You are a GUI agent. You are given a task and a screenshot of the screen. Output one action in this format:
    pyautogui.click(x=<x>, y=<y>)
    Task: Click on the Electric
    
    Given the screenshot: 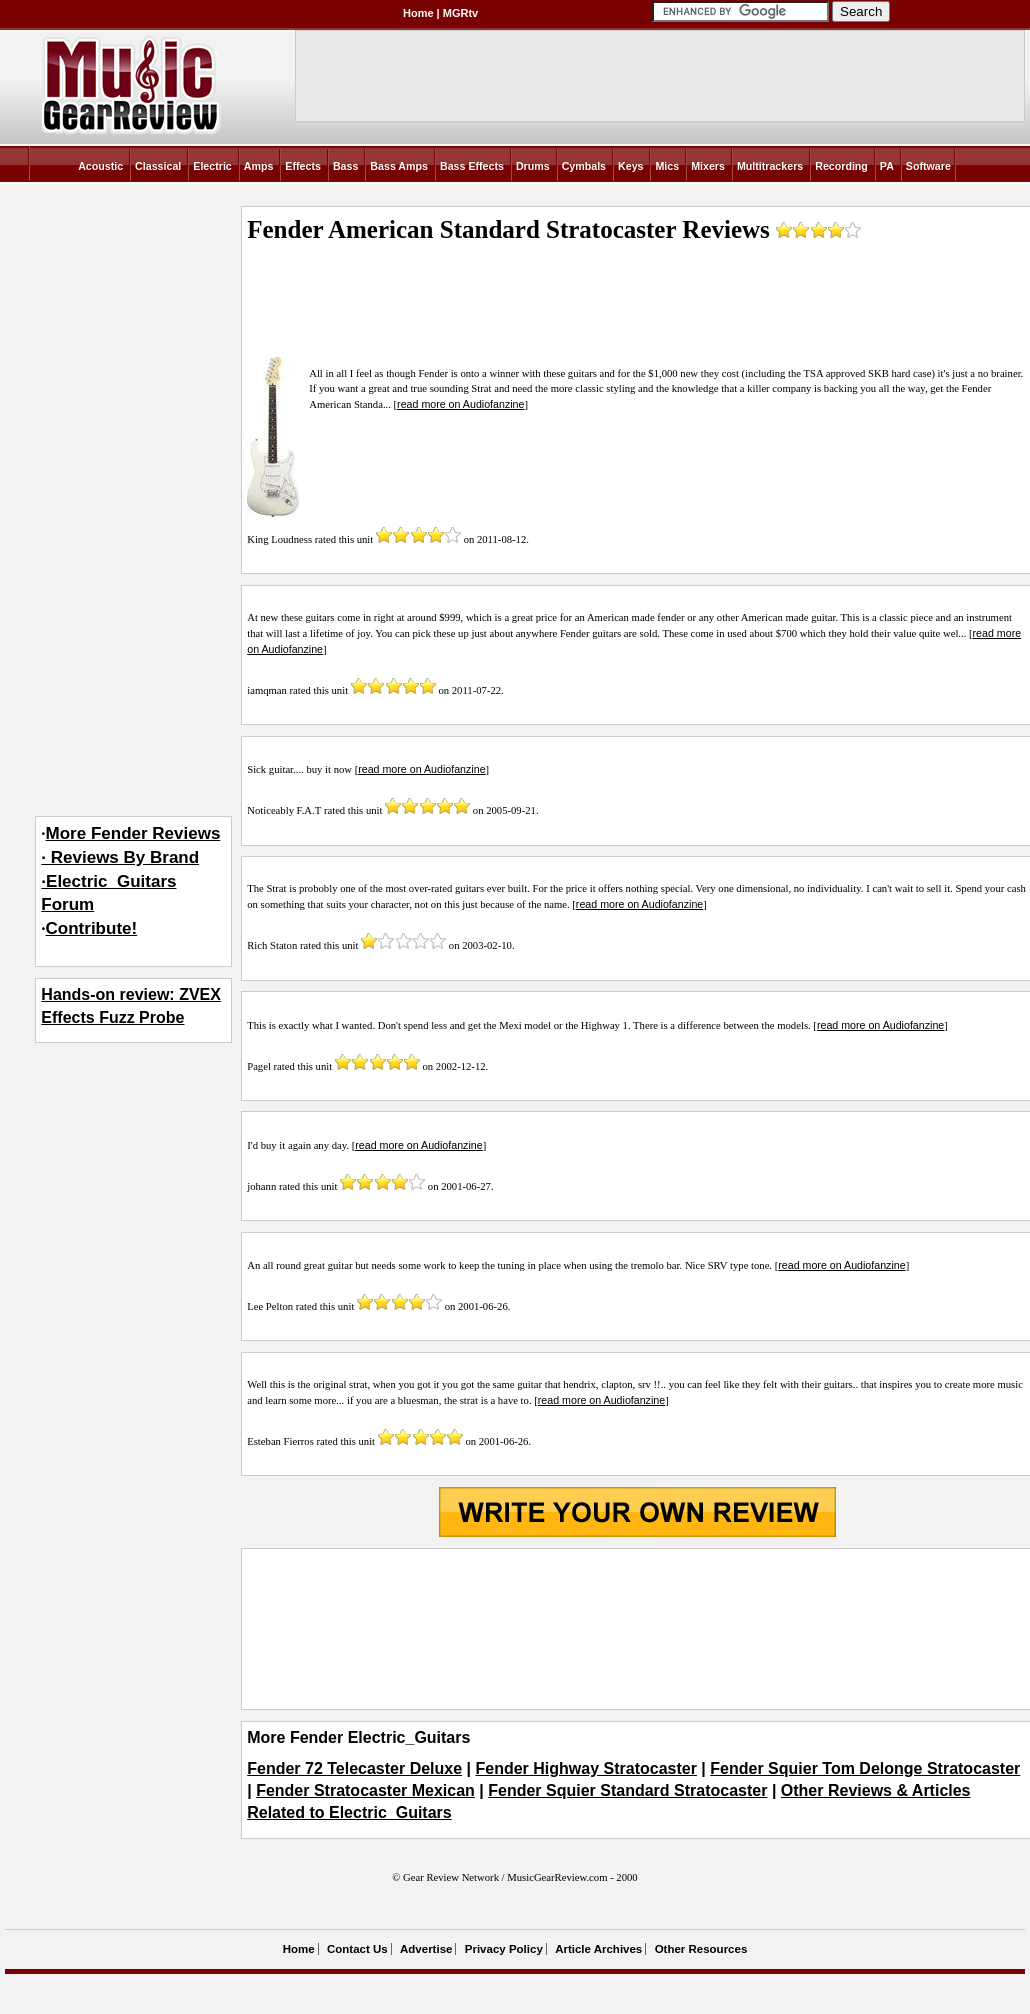 What is the action you would take?
    pyautogui.click(x=212, y=166)
    